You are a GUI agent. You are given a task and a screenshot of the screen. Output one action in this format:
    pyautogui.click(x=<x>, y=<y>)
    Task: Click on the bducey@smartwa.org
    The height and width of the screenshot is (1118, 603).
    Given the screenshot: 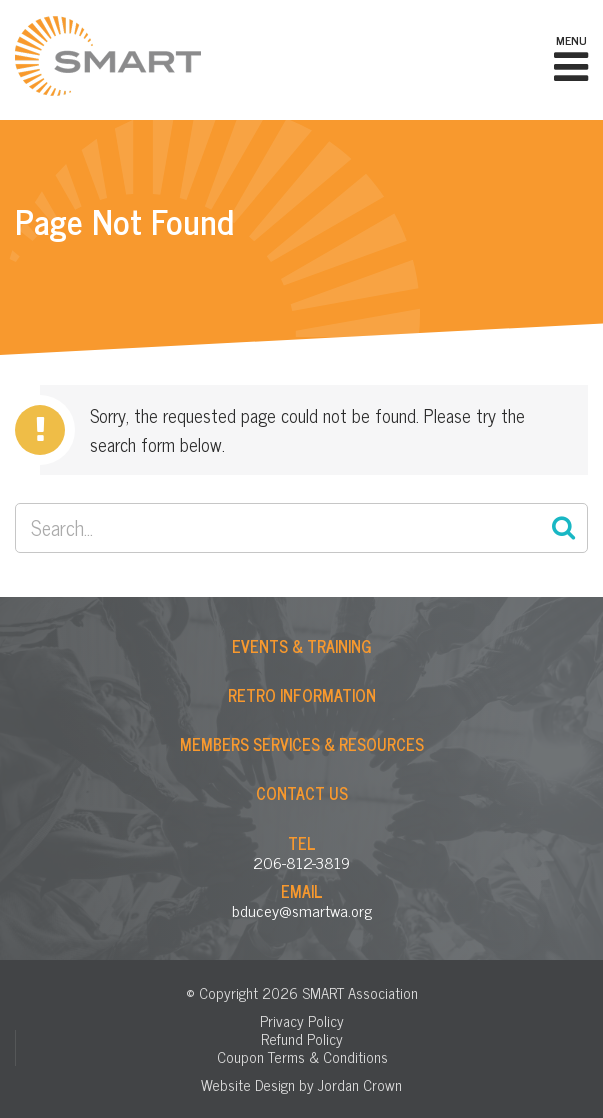 What is the action you would take?
    pyautogui.click(x=302, y=910)
    